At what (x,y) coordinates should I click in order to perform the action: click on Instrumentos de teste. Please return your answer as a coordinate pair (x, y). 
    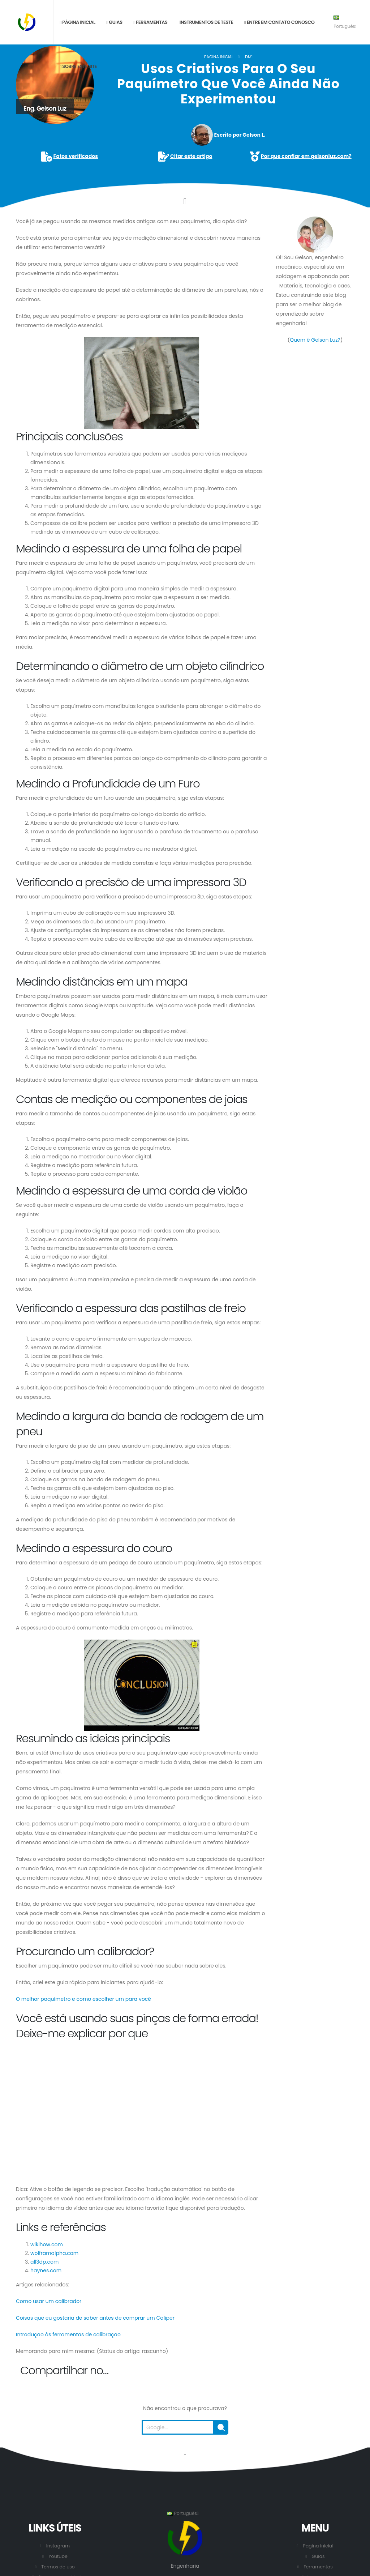
    Looking at the image, I should click on (205, 22).